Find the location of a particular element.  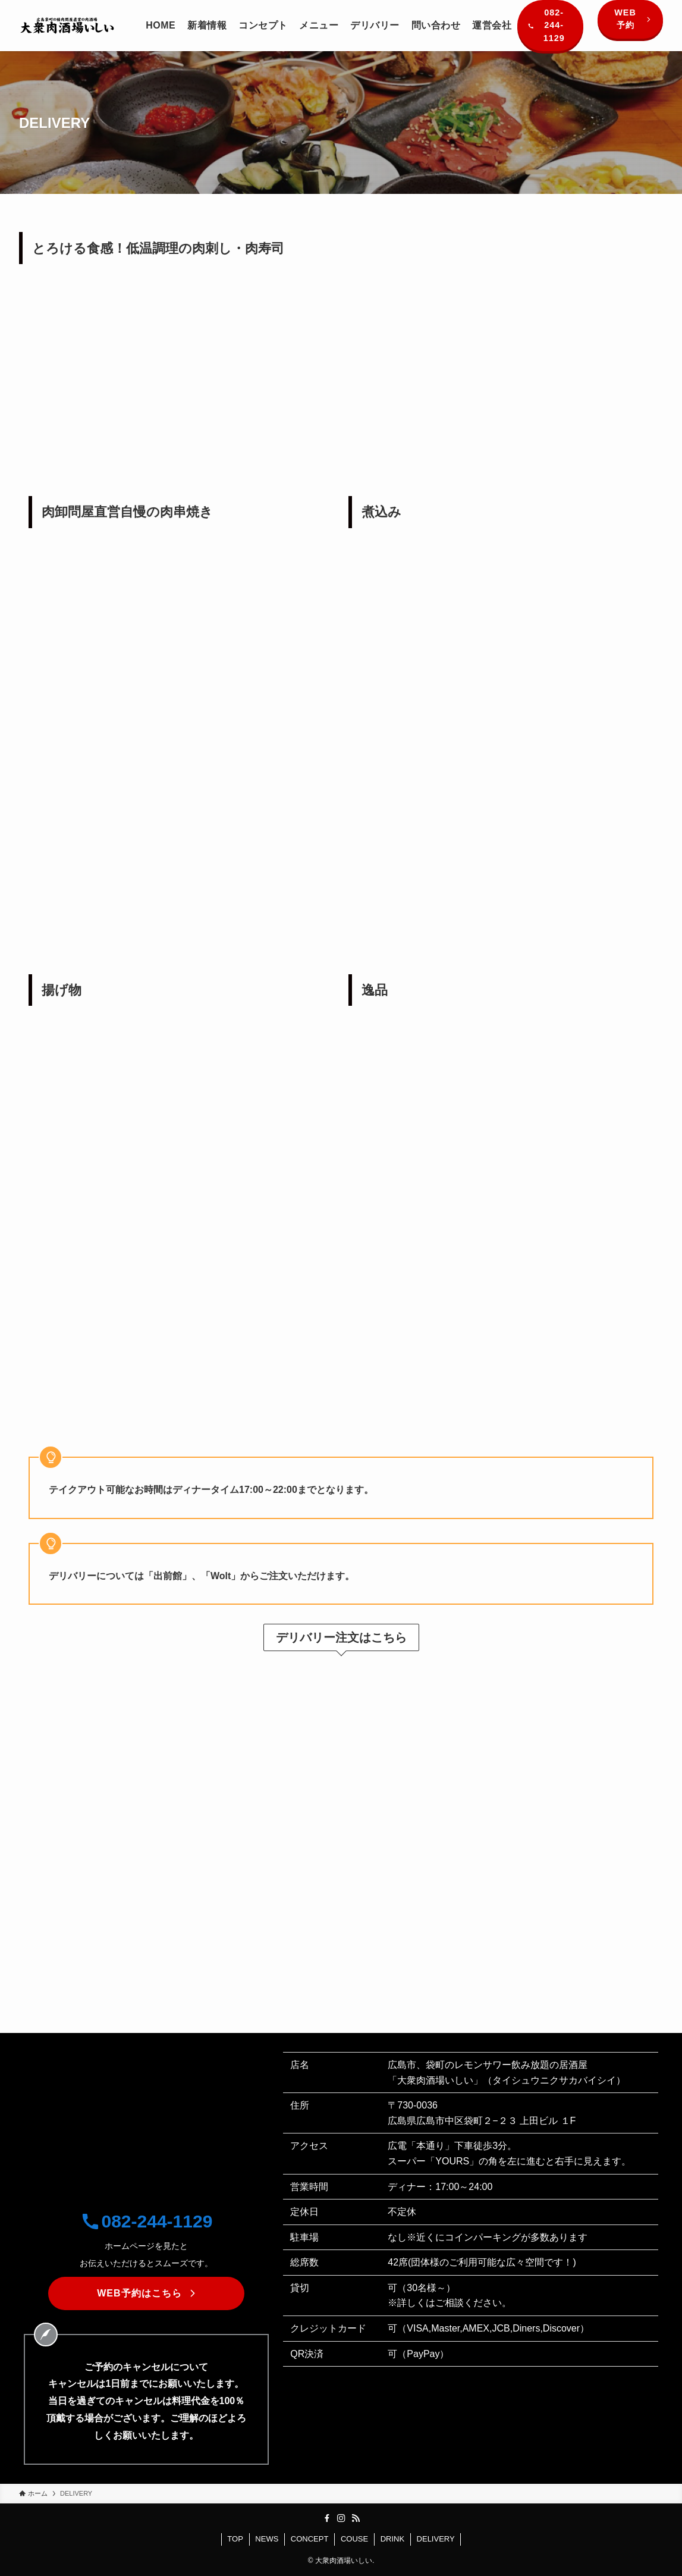

TOP is located at coordinates (235, 2538).